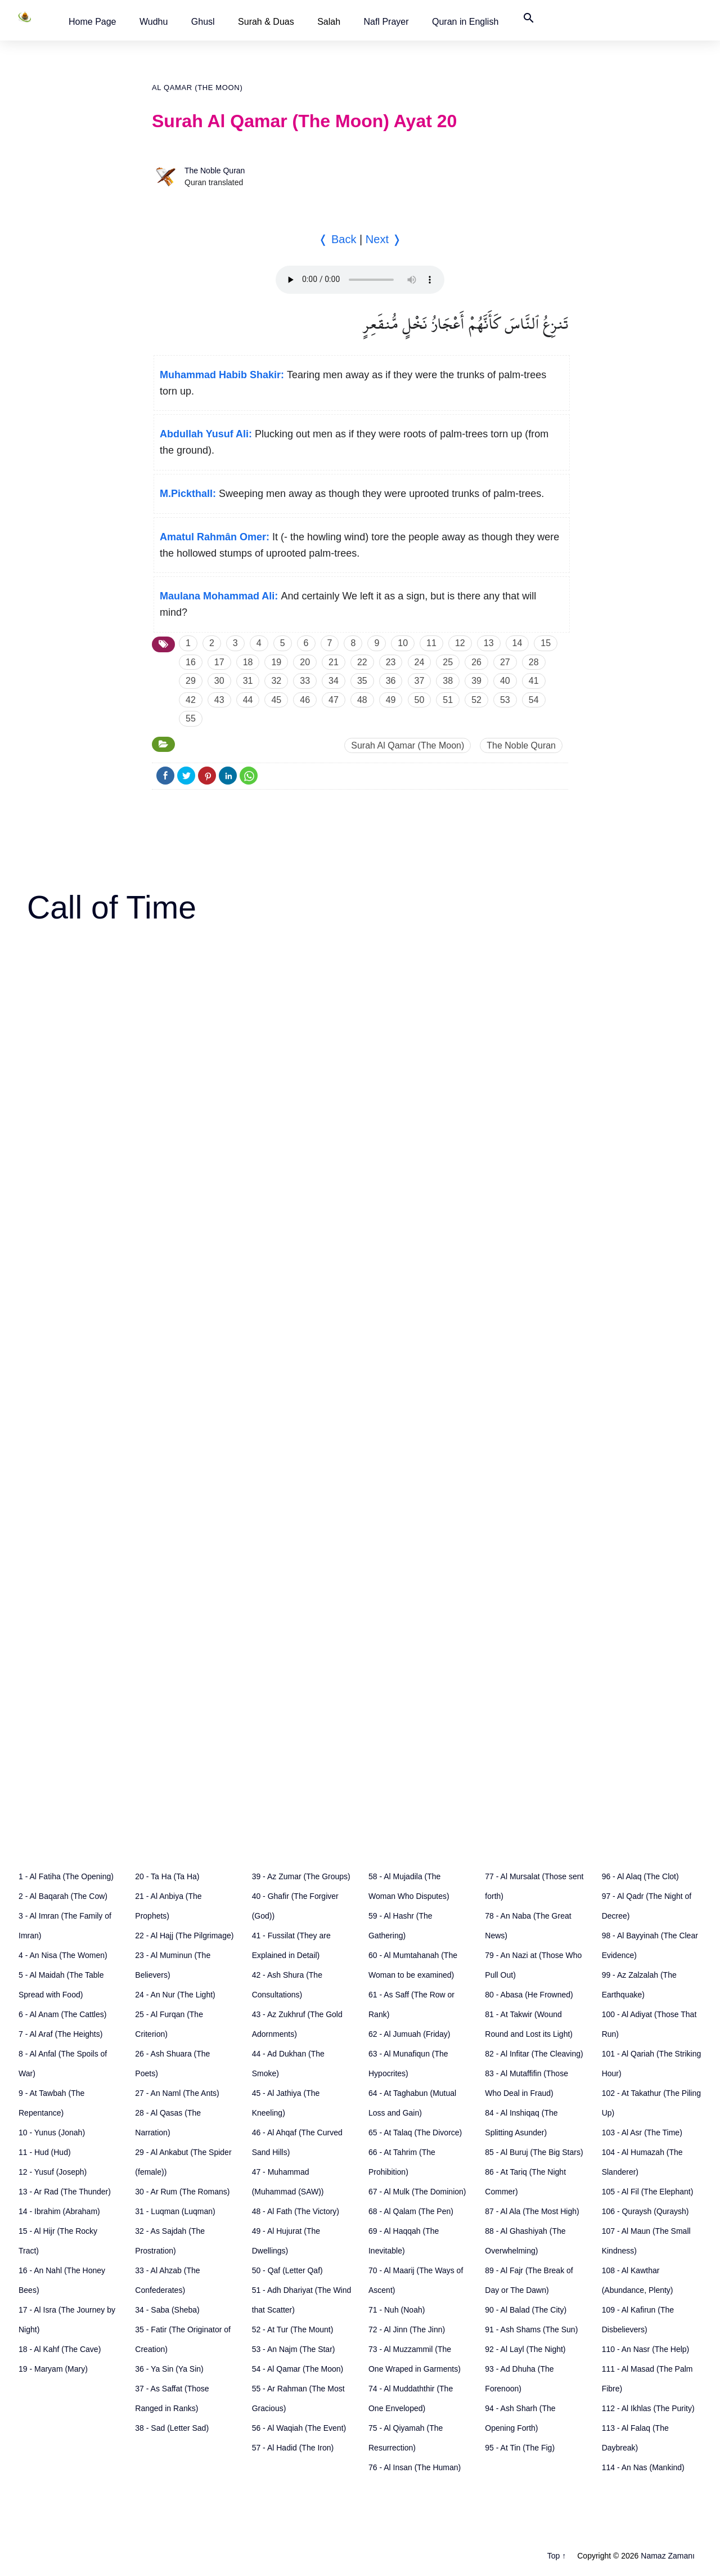 The height and width of the screenshot is (2576, 720). I want to click on Top ↑, so click(556, 2555).